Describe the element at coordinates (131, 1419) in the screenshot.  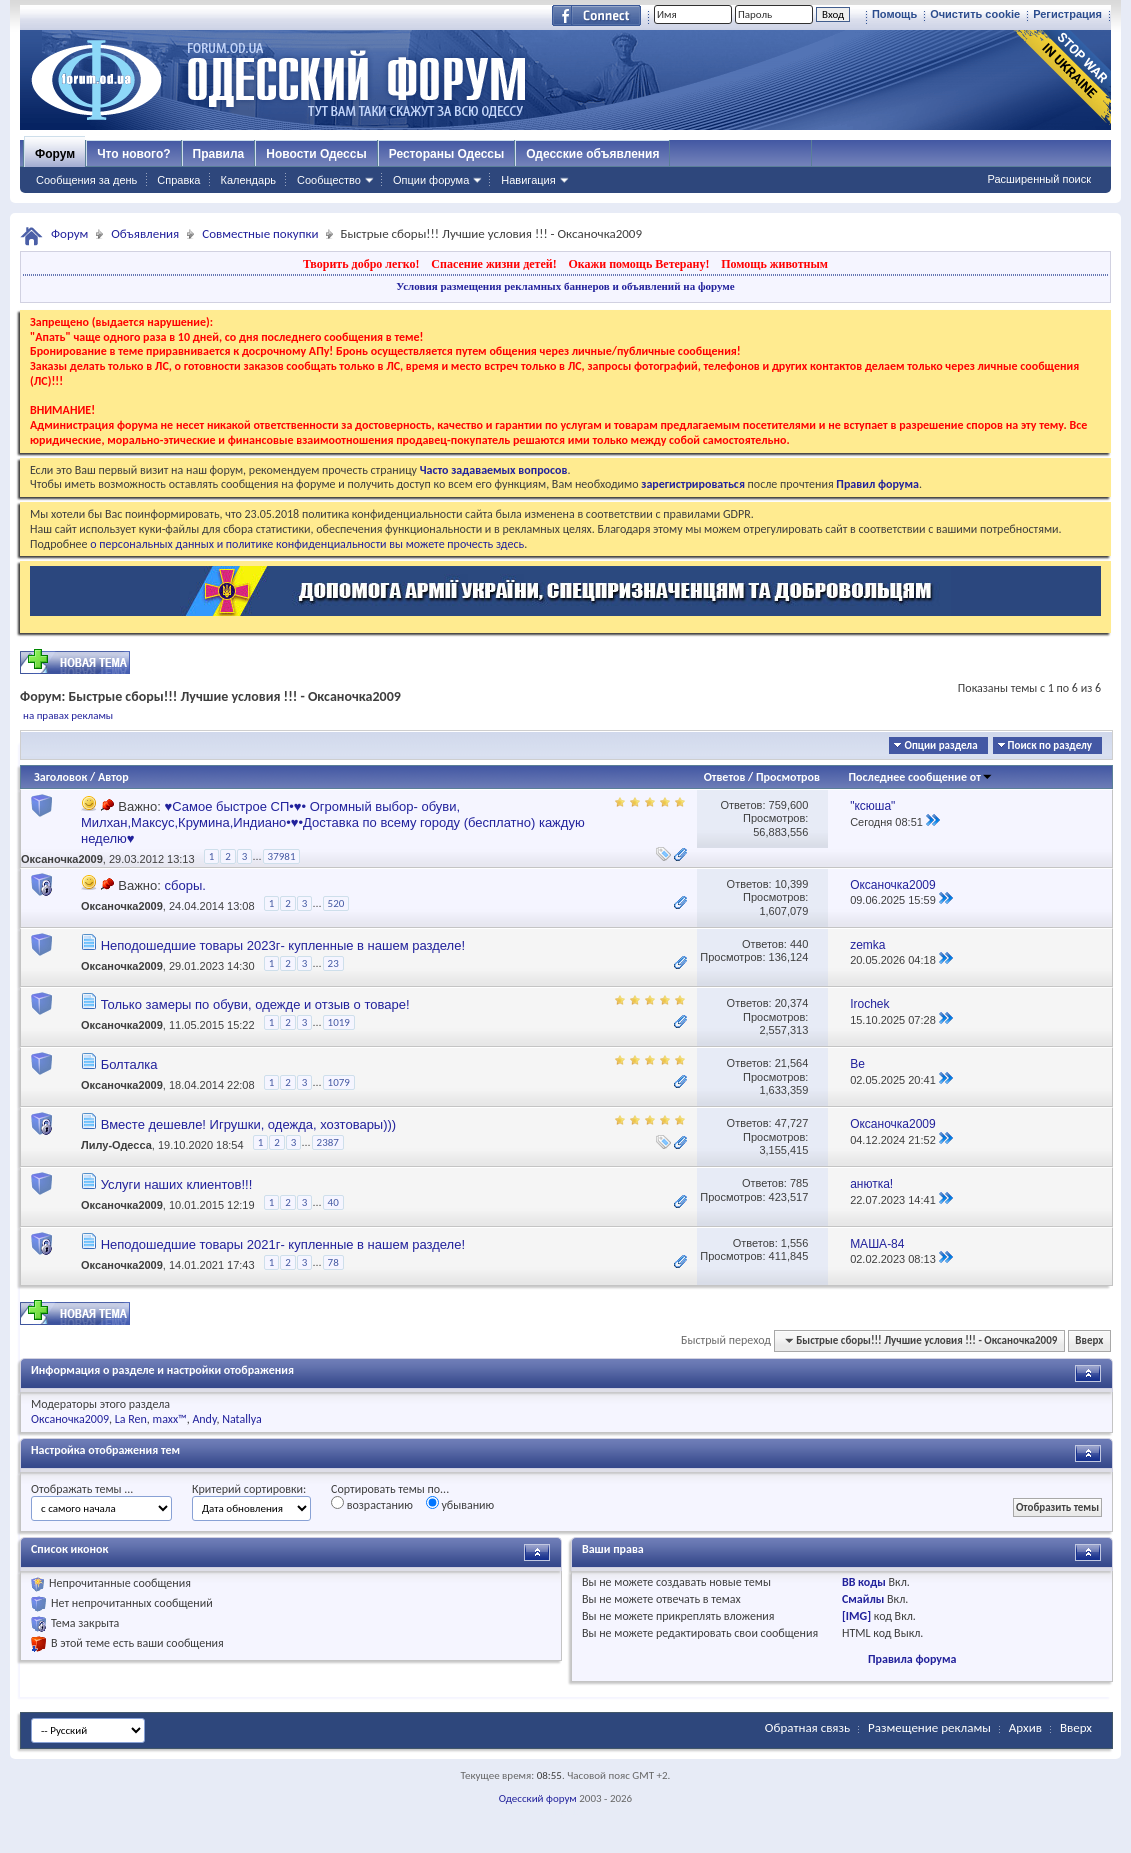
I see `La Ren` at that location.